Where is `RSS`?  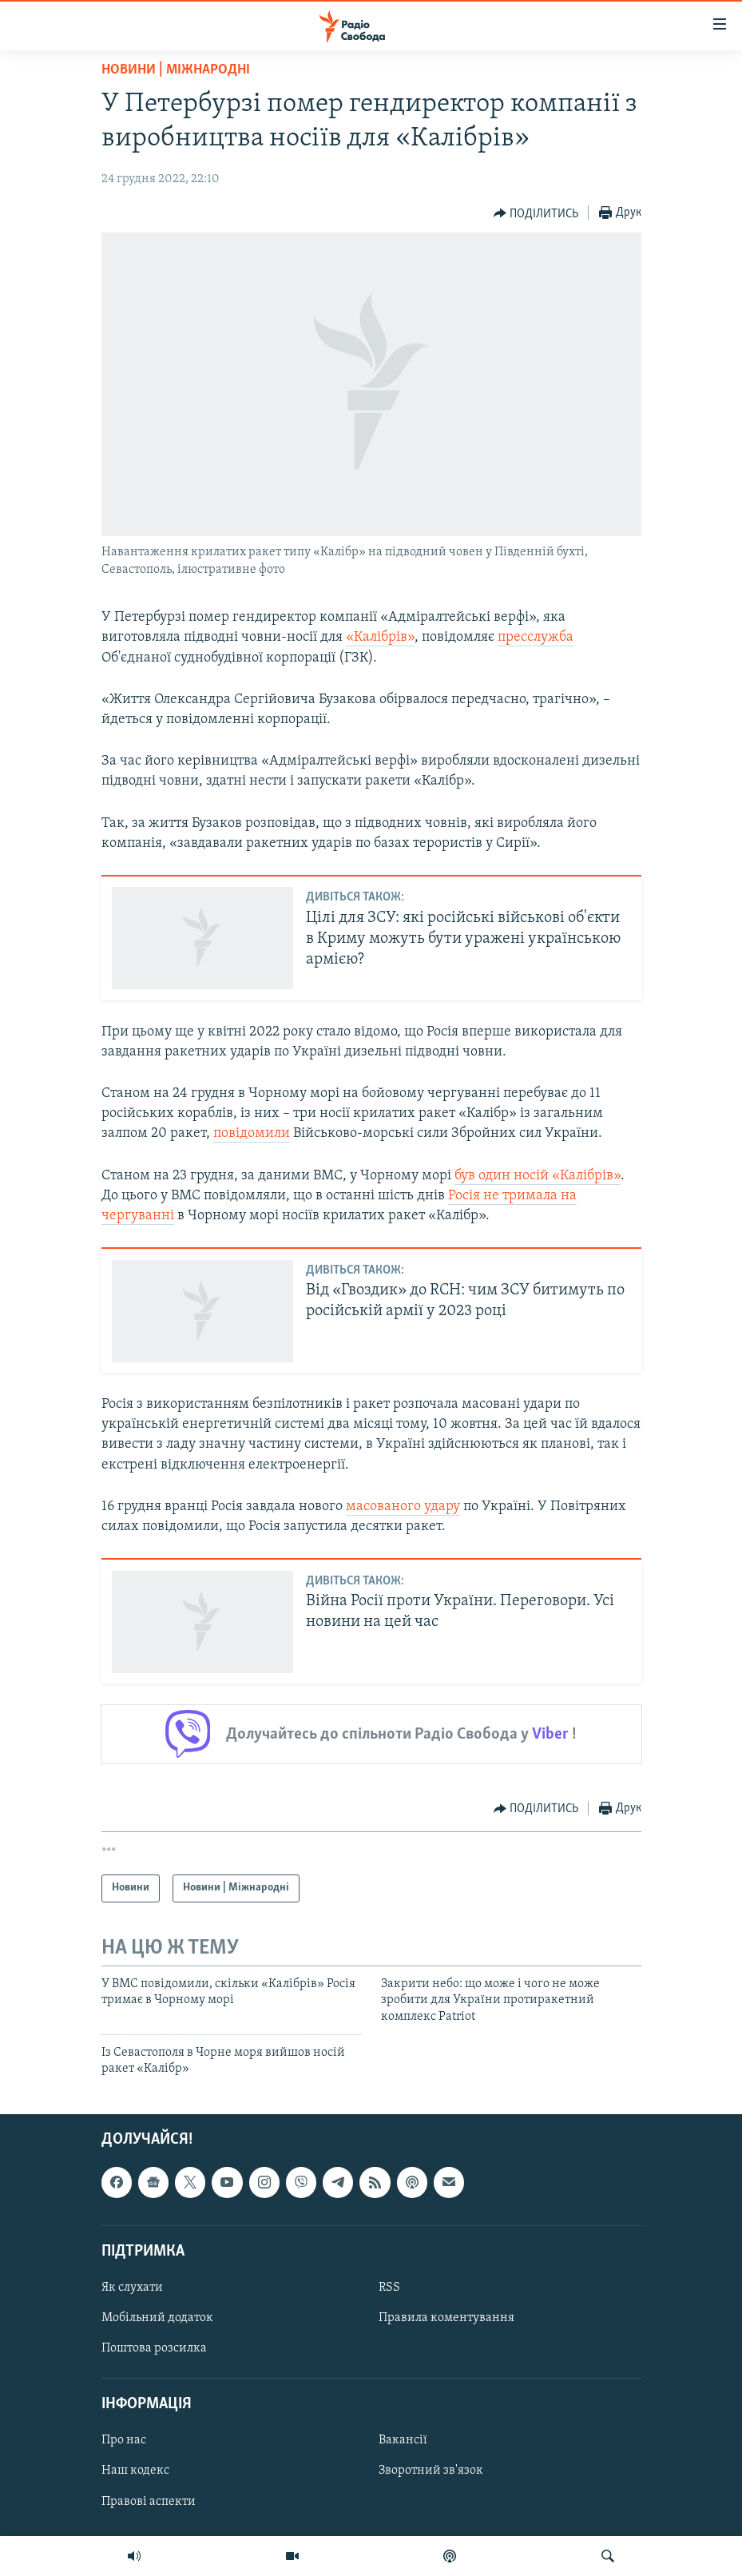 RSS is located at coordinates (389, 2287).